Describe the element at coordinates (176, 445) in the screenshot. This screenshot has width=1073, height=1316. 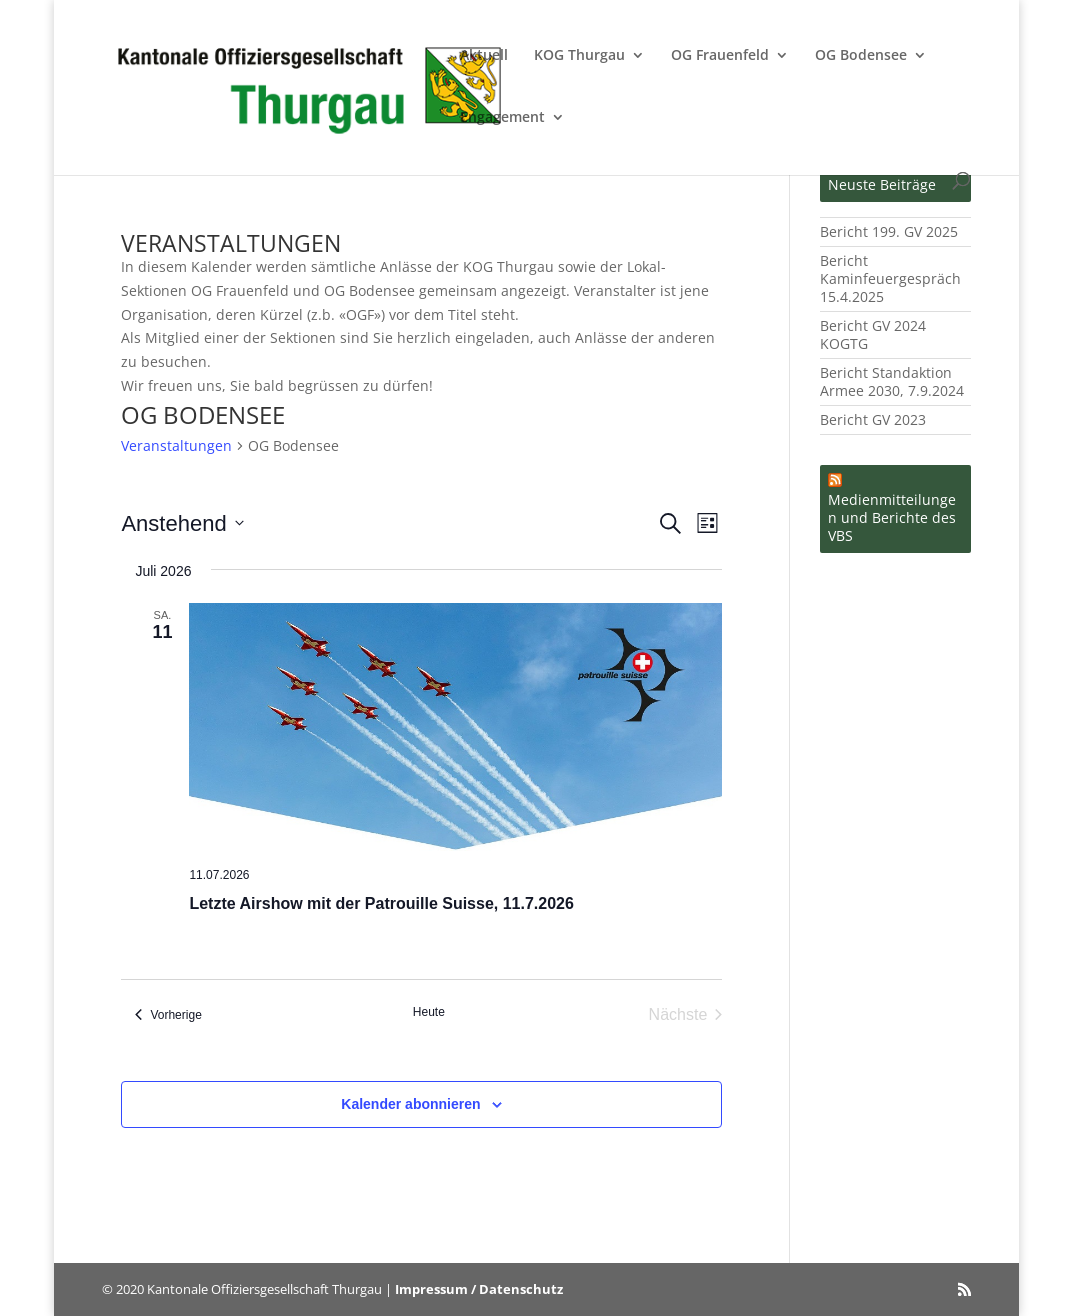
I see `Veranstaltungen` at that location.